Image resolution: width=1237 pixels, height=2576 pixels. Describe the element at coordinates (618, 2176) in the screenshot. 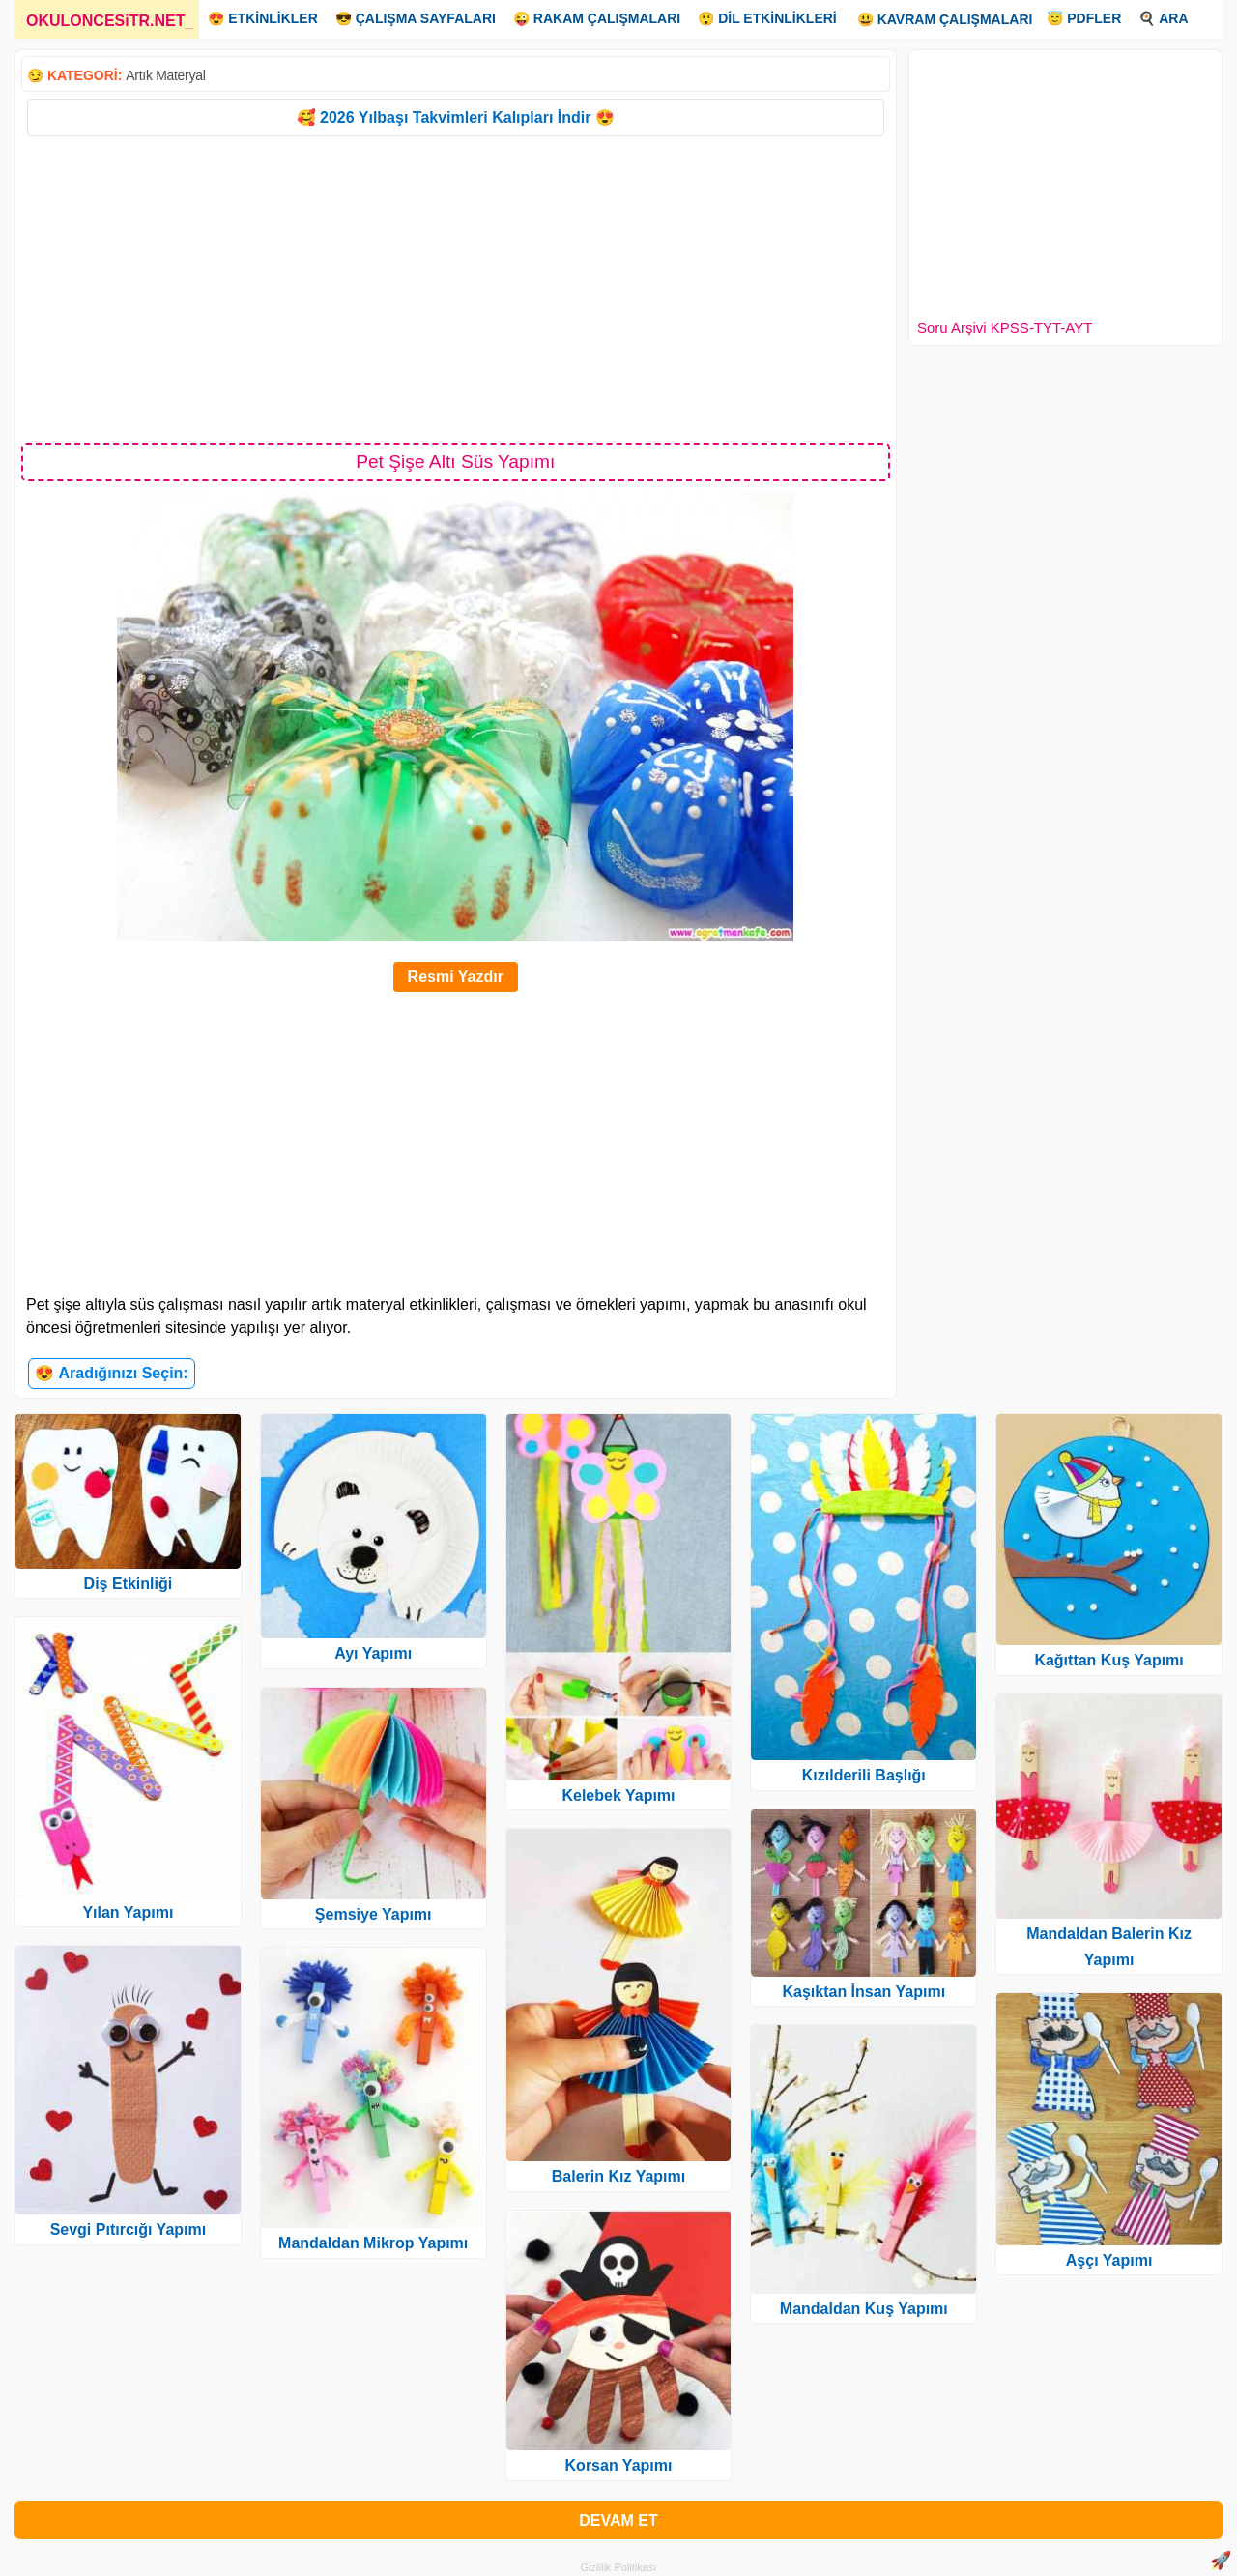

I see `Balerin Kız Yapımı` at that location.